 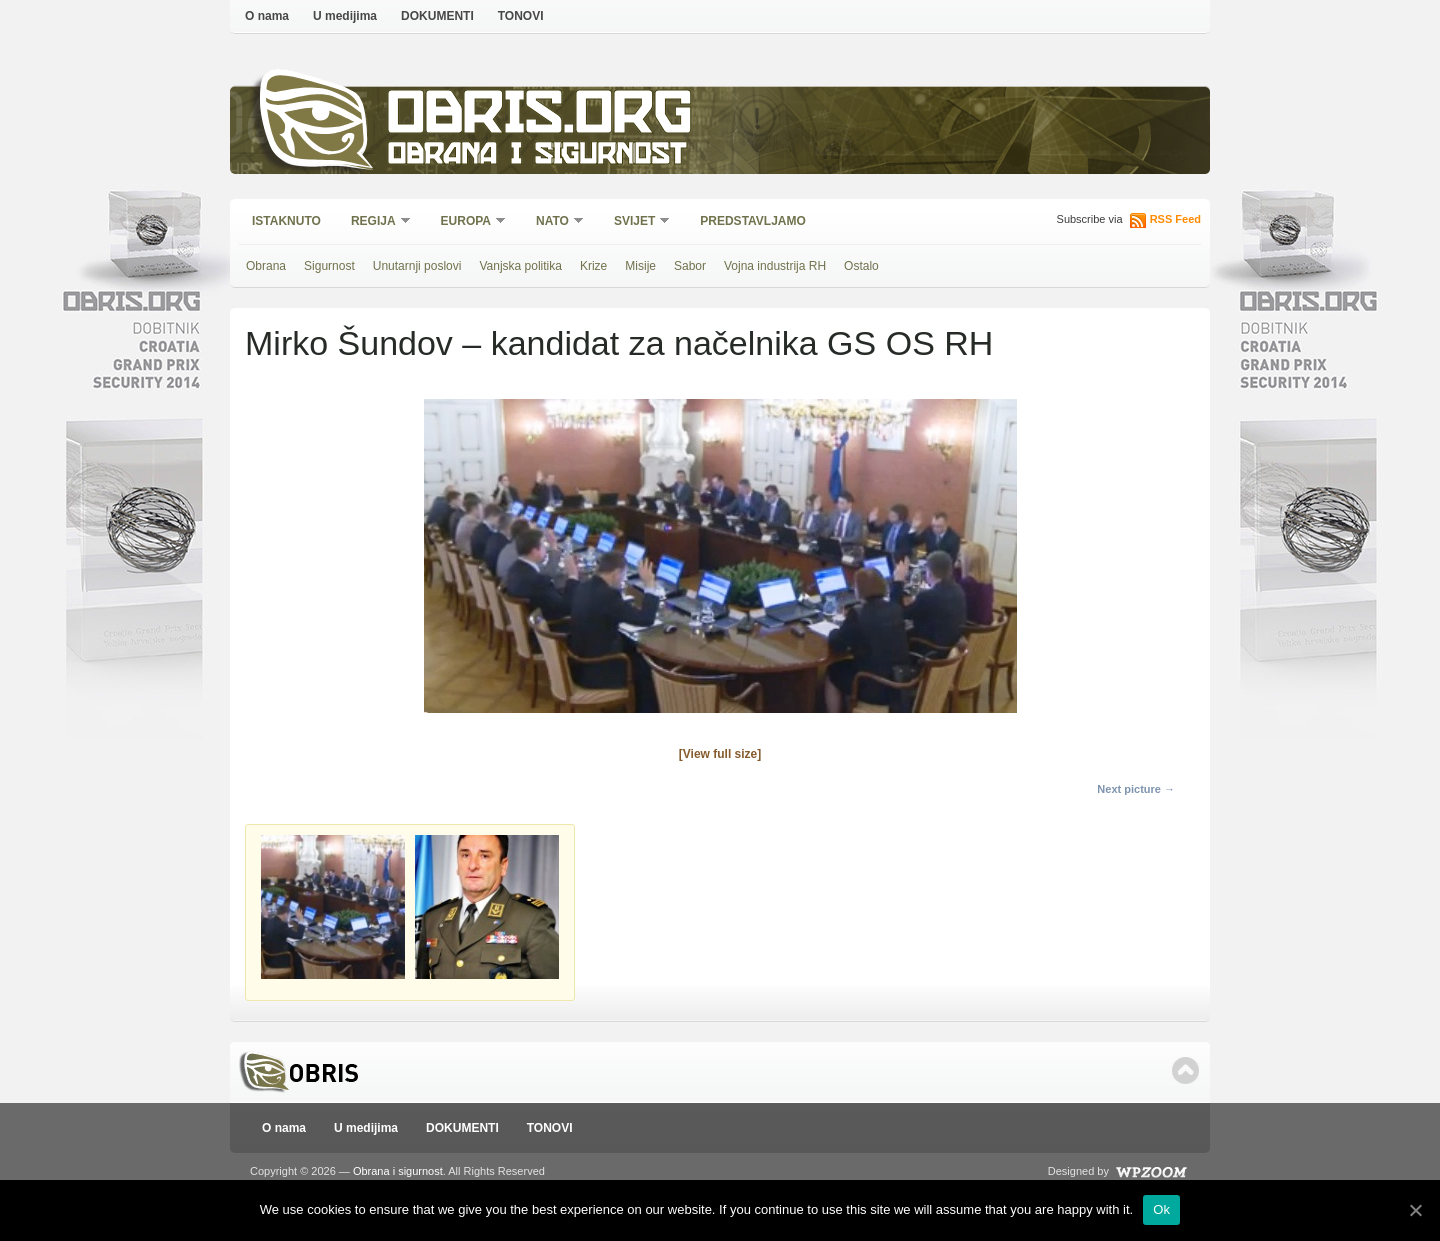 What do you see at coordinates (437, 16) in the screenshot?
I see `DOKUMENTI` at bounding box center [437, 16].